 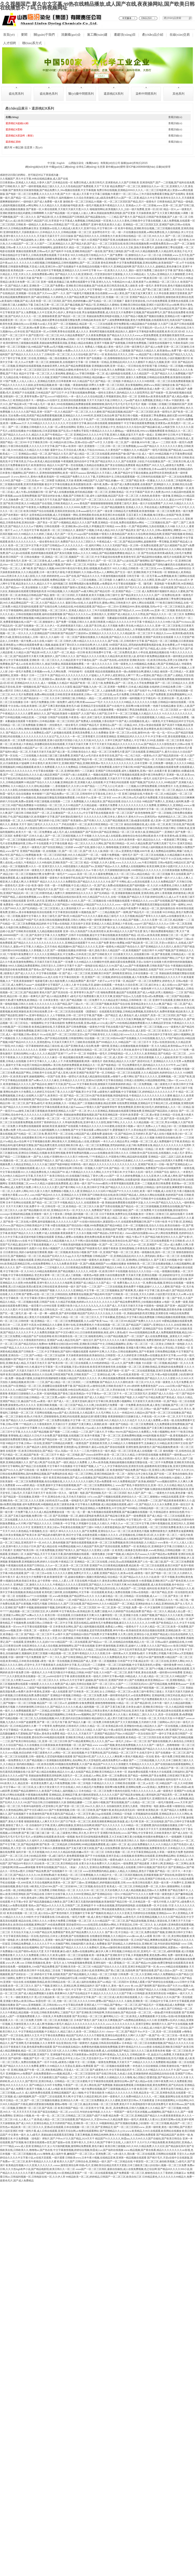 I want to click on 韩国主播福利一区二区三区,国产操大逼,久久精品精品久久,天天射日日操, so click(x=111, y=927).